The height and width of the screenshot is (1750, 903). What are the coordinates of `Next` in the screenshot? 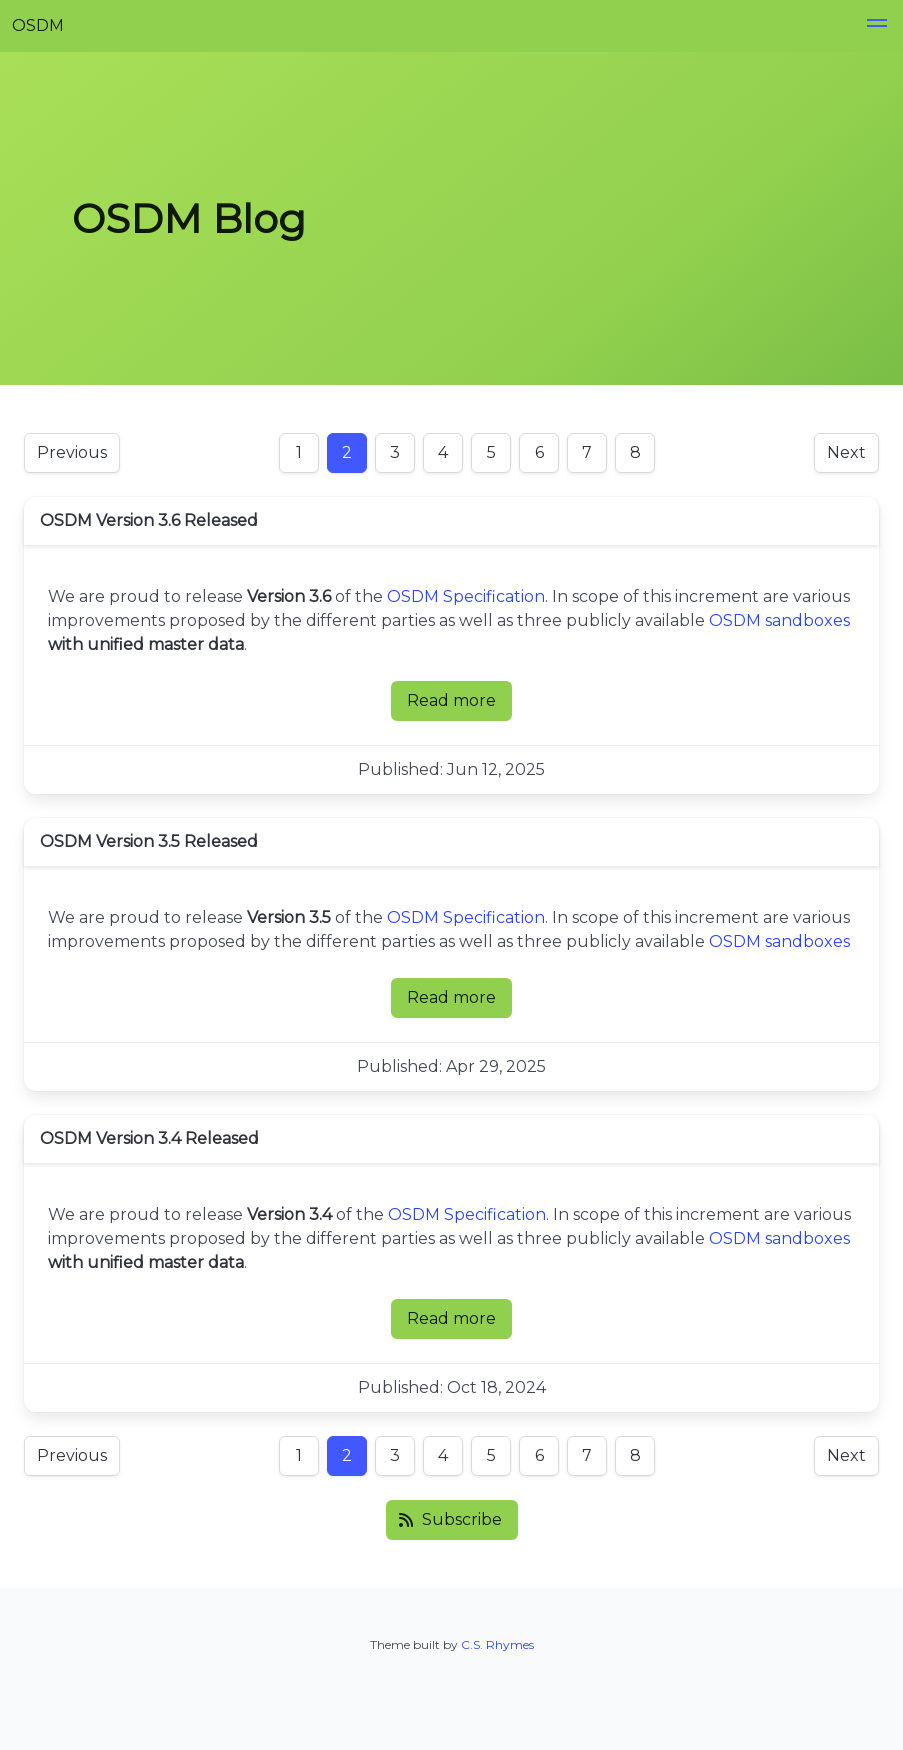 It's located at (846, 452).